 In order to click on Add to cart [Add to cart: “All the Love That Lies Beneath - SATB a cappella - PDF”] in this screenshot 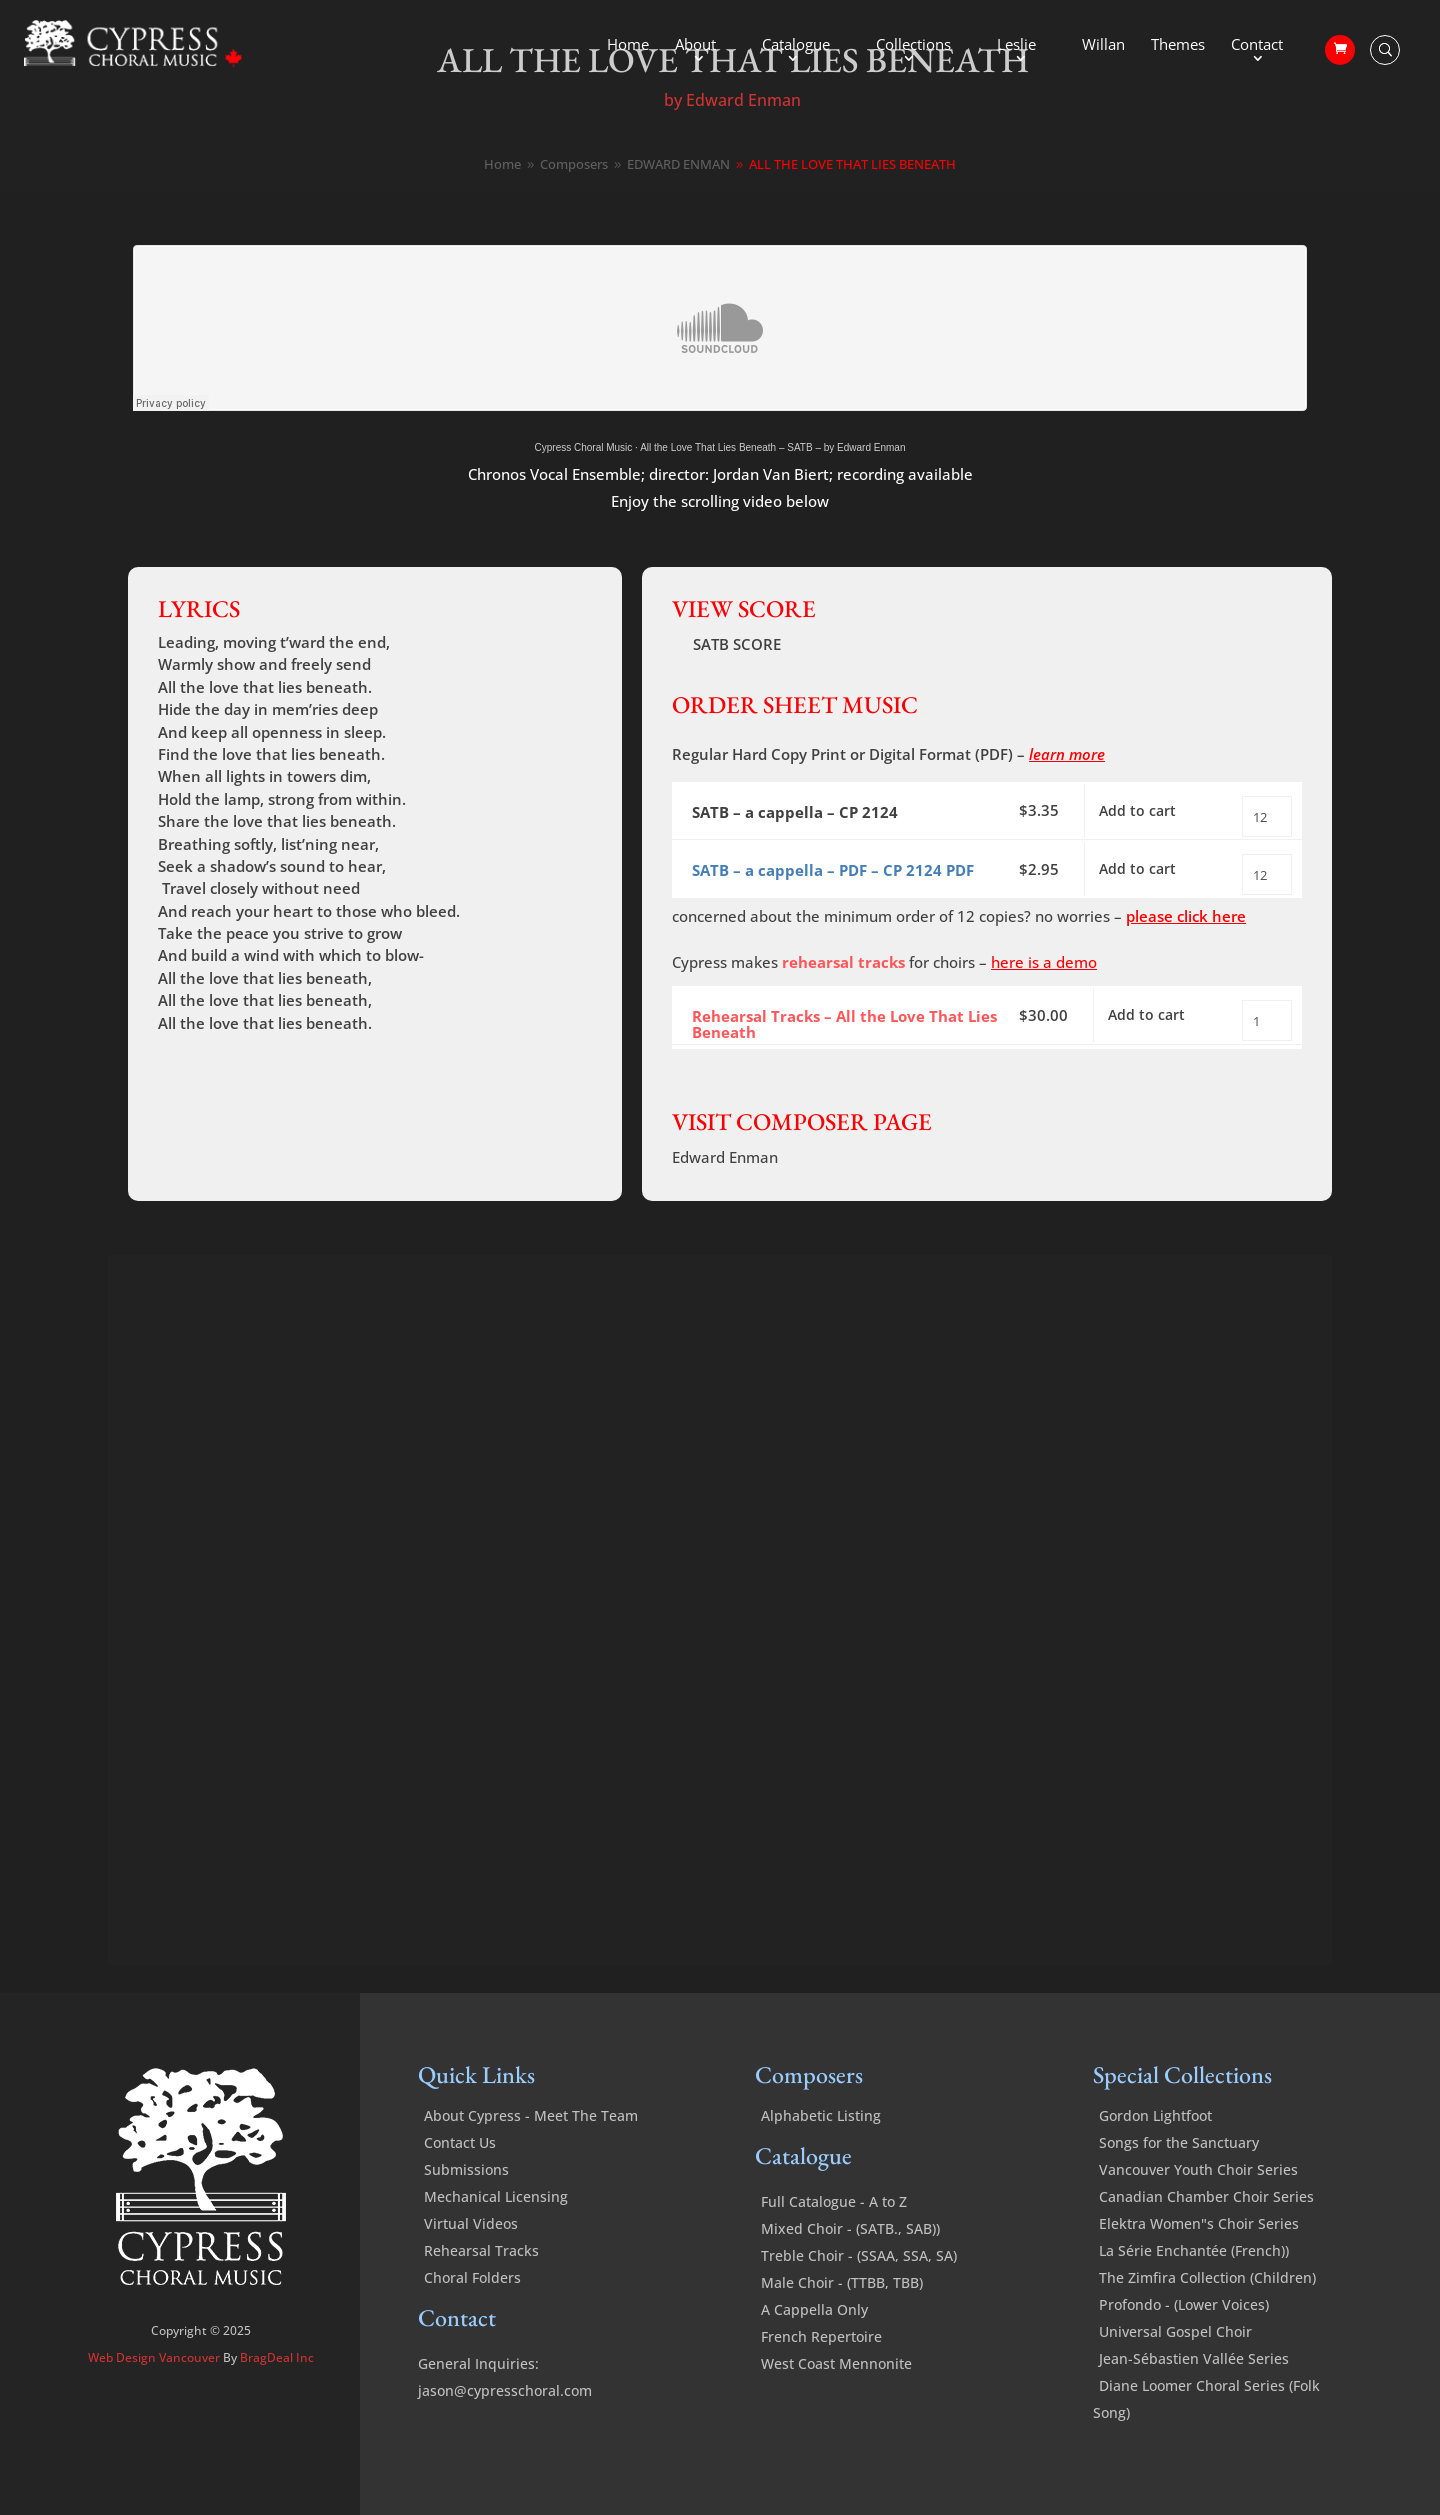, I will do `click(1144, 887)`.